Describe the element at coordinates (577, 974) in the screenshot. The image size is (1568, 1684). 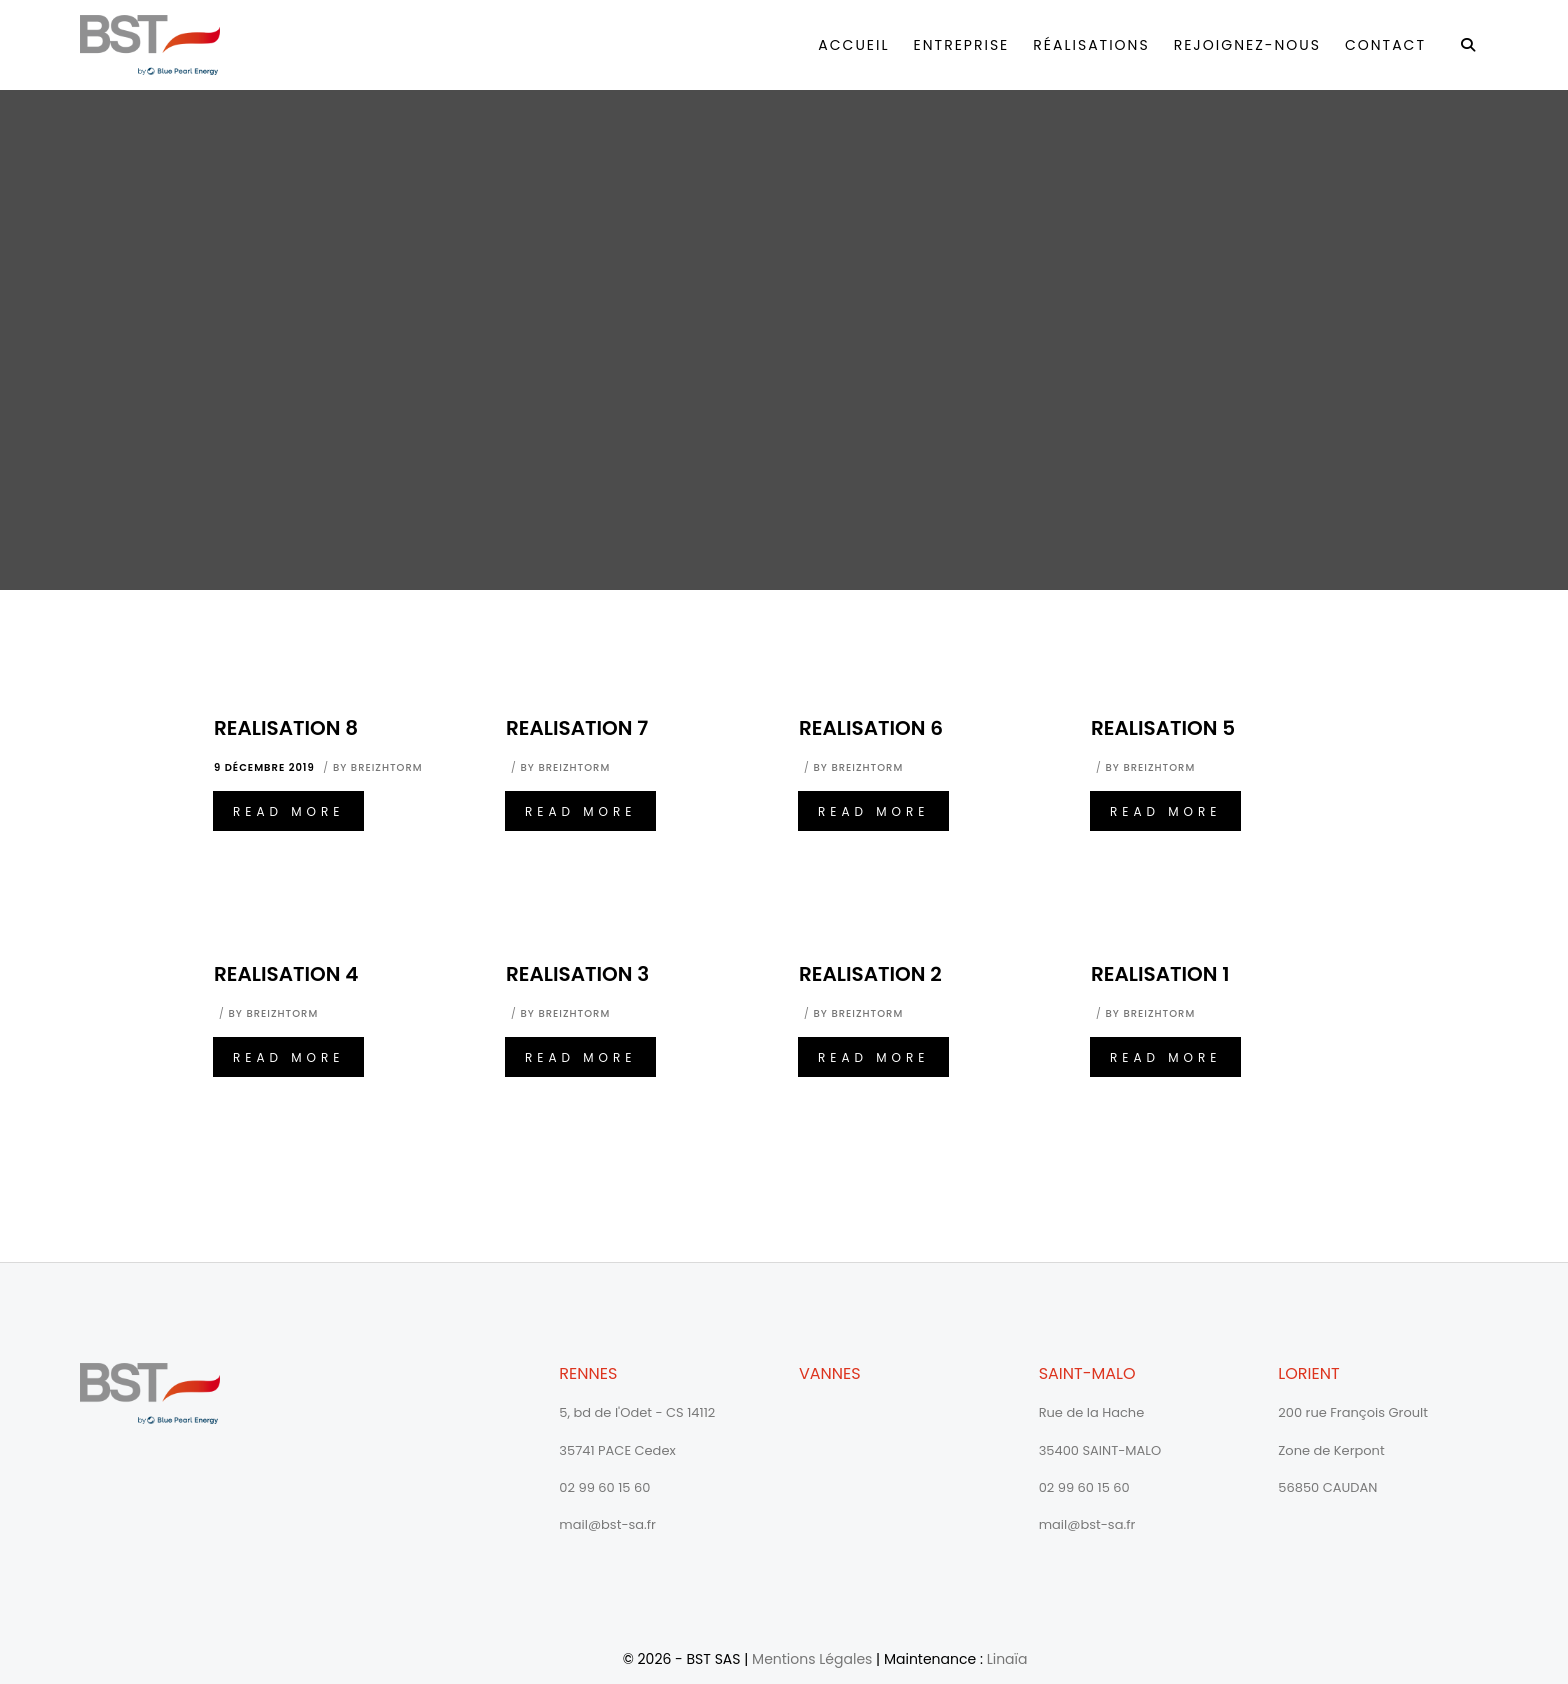
I see `Realisation 3` at that location.